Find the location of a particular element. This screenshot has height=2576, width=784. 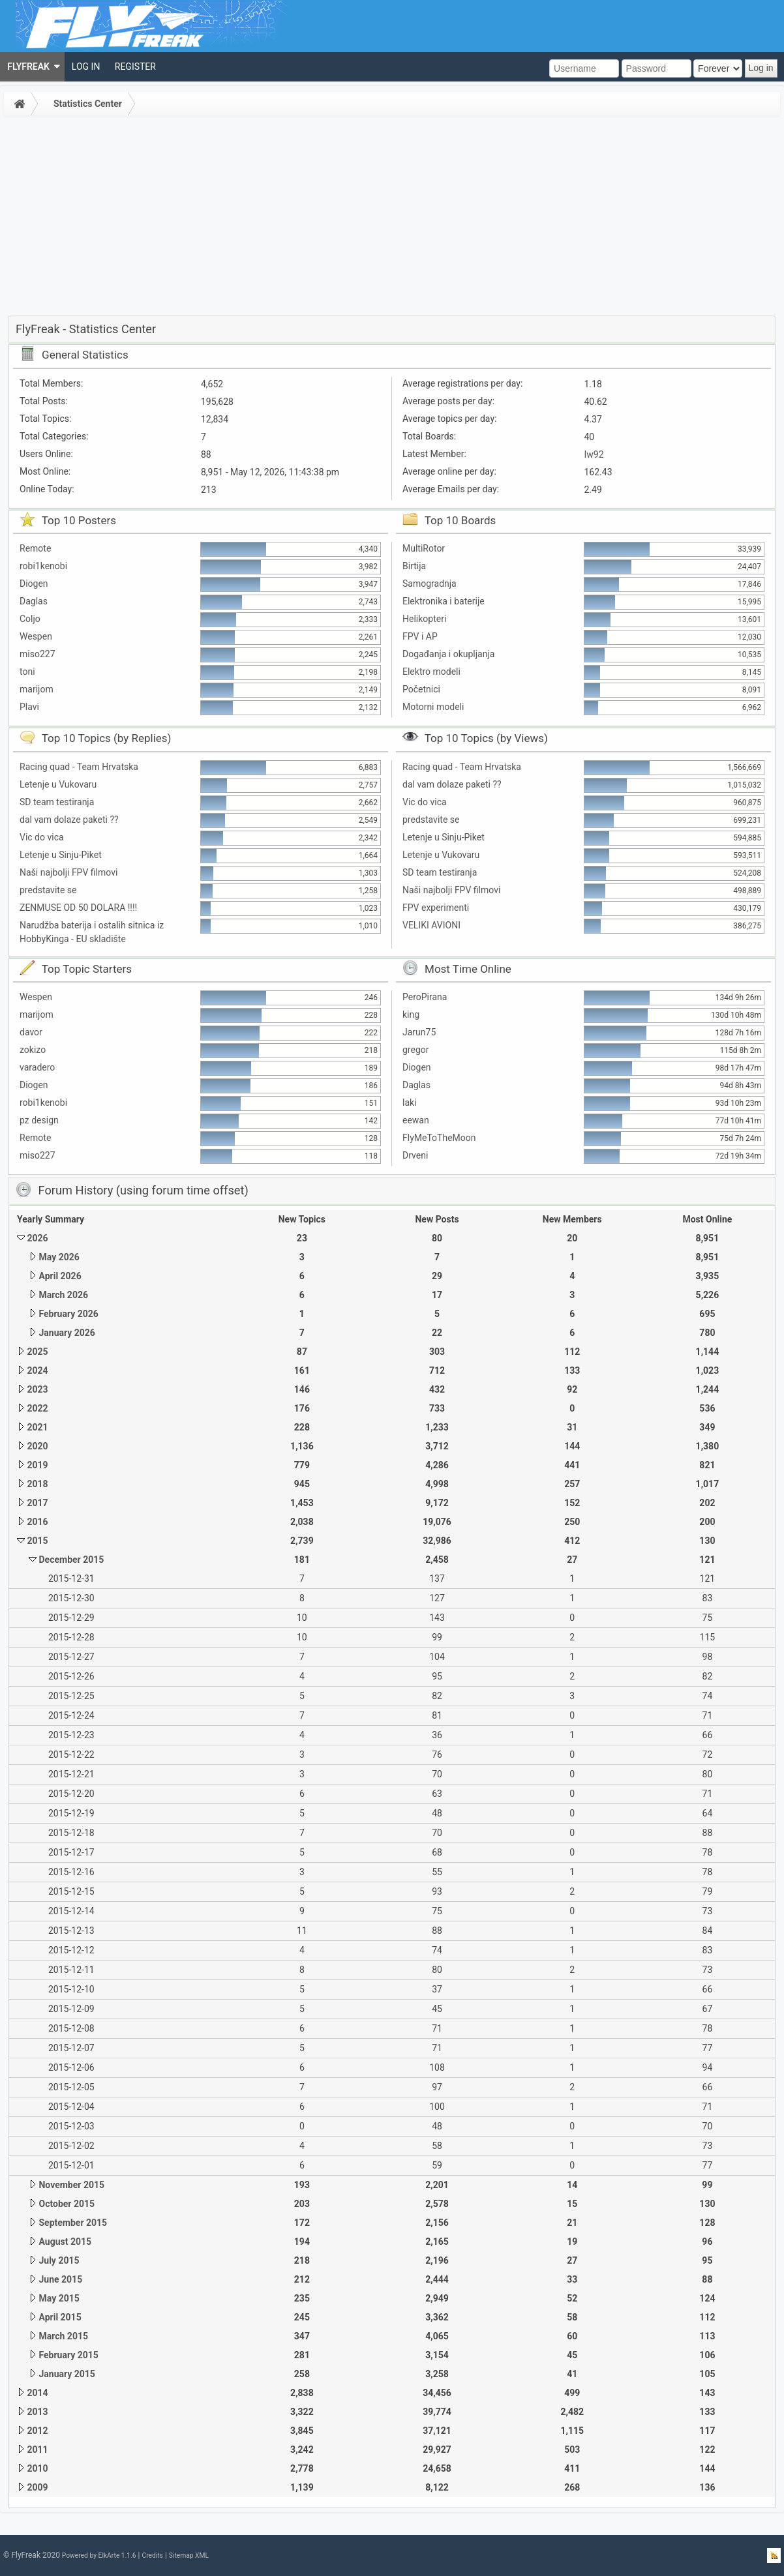

December 2015 is located at coordinates (71, 1559).